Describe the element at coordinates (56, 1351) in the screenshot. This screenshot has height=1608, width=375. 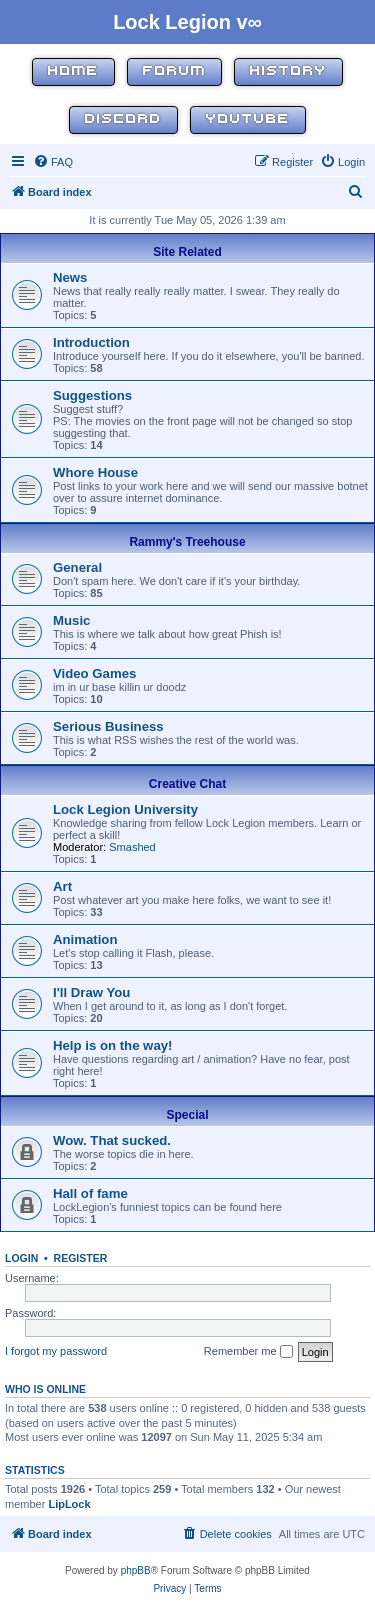
I see `I forgot my password` at that location.